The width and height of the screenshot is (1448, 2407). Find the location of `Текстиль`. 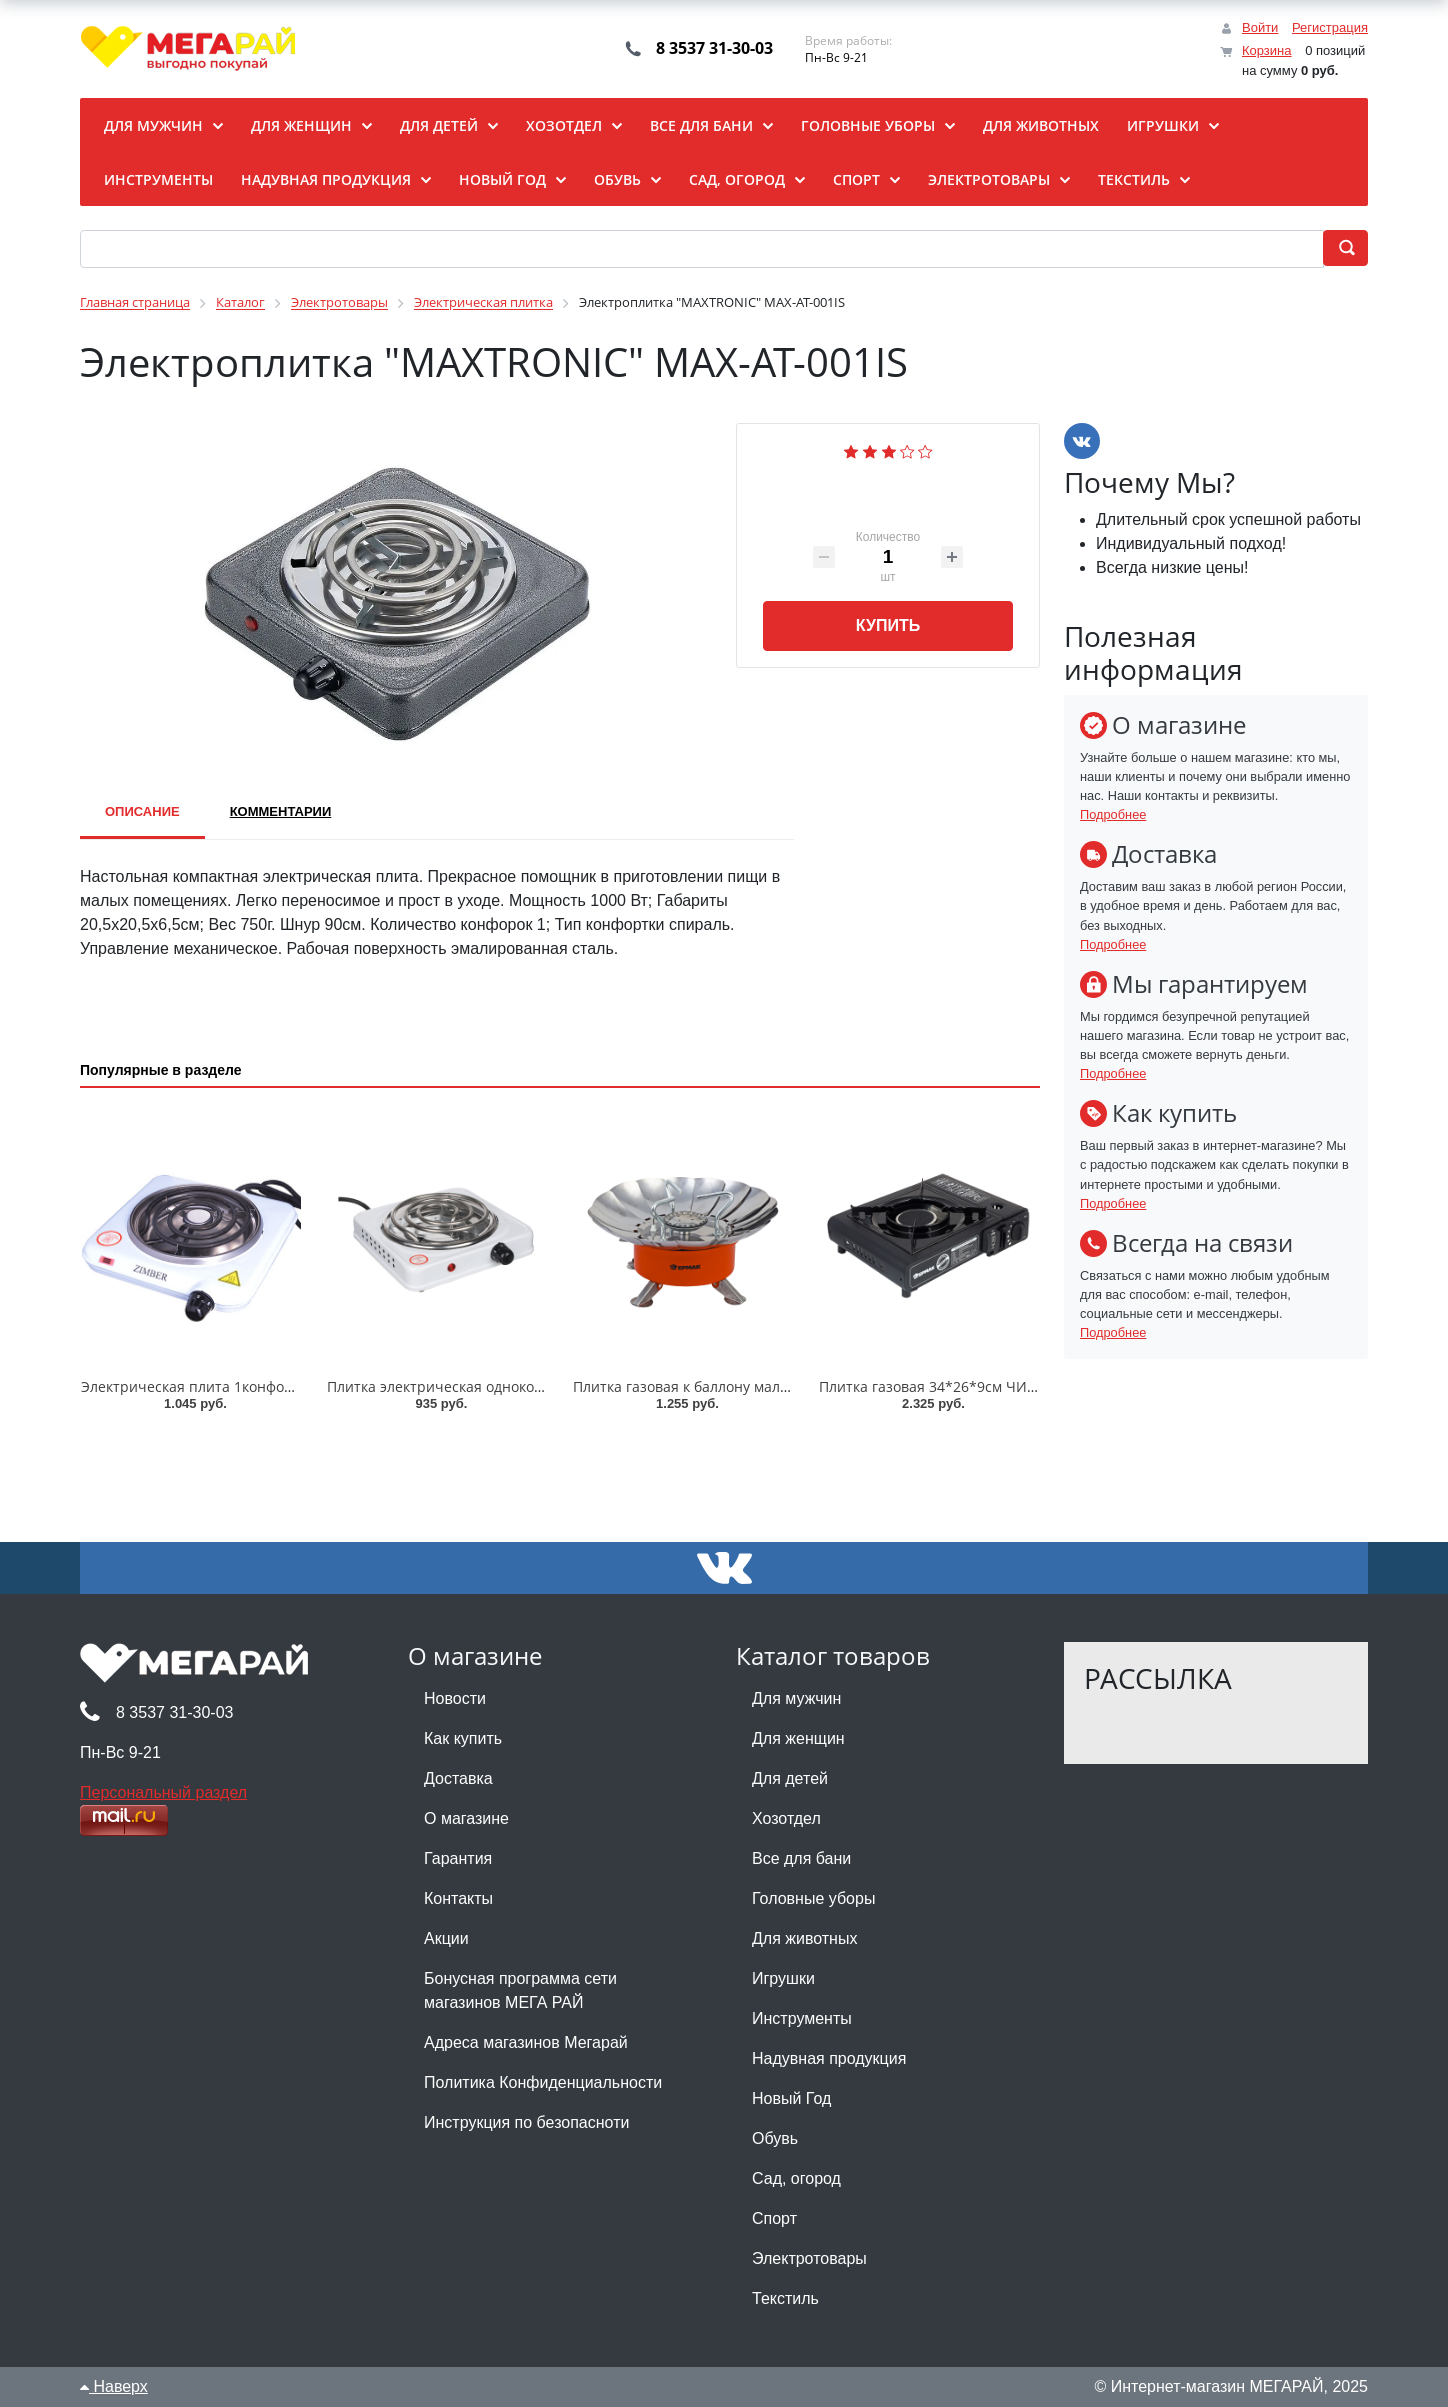

Текстиль is located at coordinates (785, 2298).